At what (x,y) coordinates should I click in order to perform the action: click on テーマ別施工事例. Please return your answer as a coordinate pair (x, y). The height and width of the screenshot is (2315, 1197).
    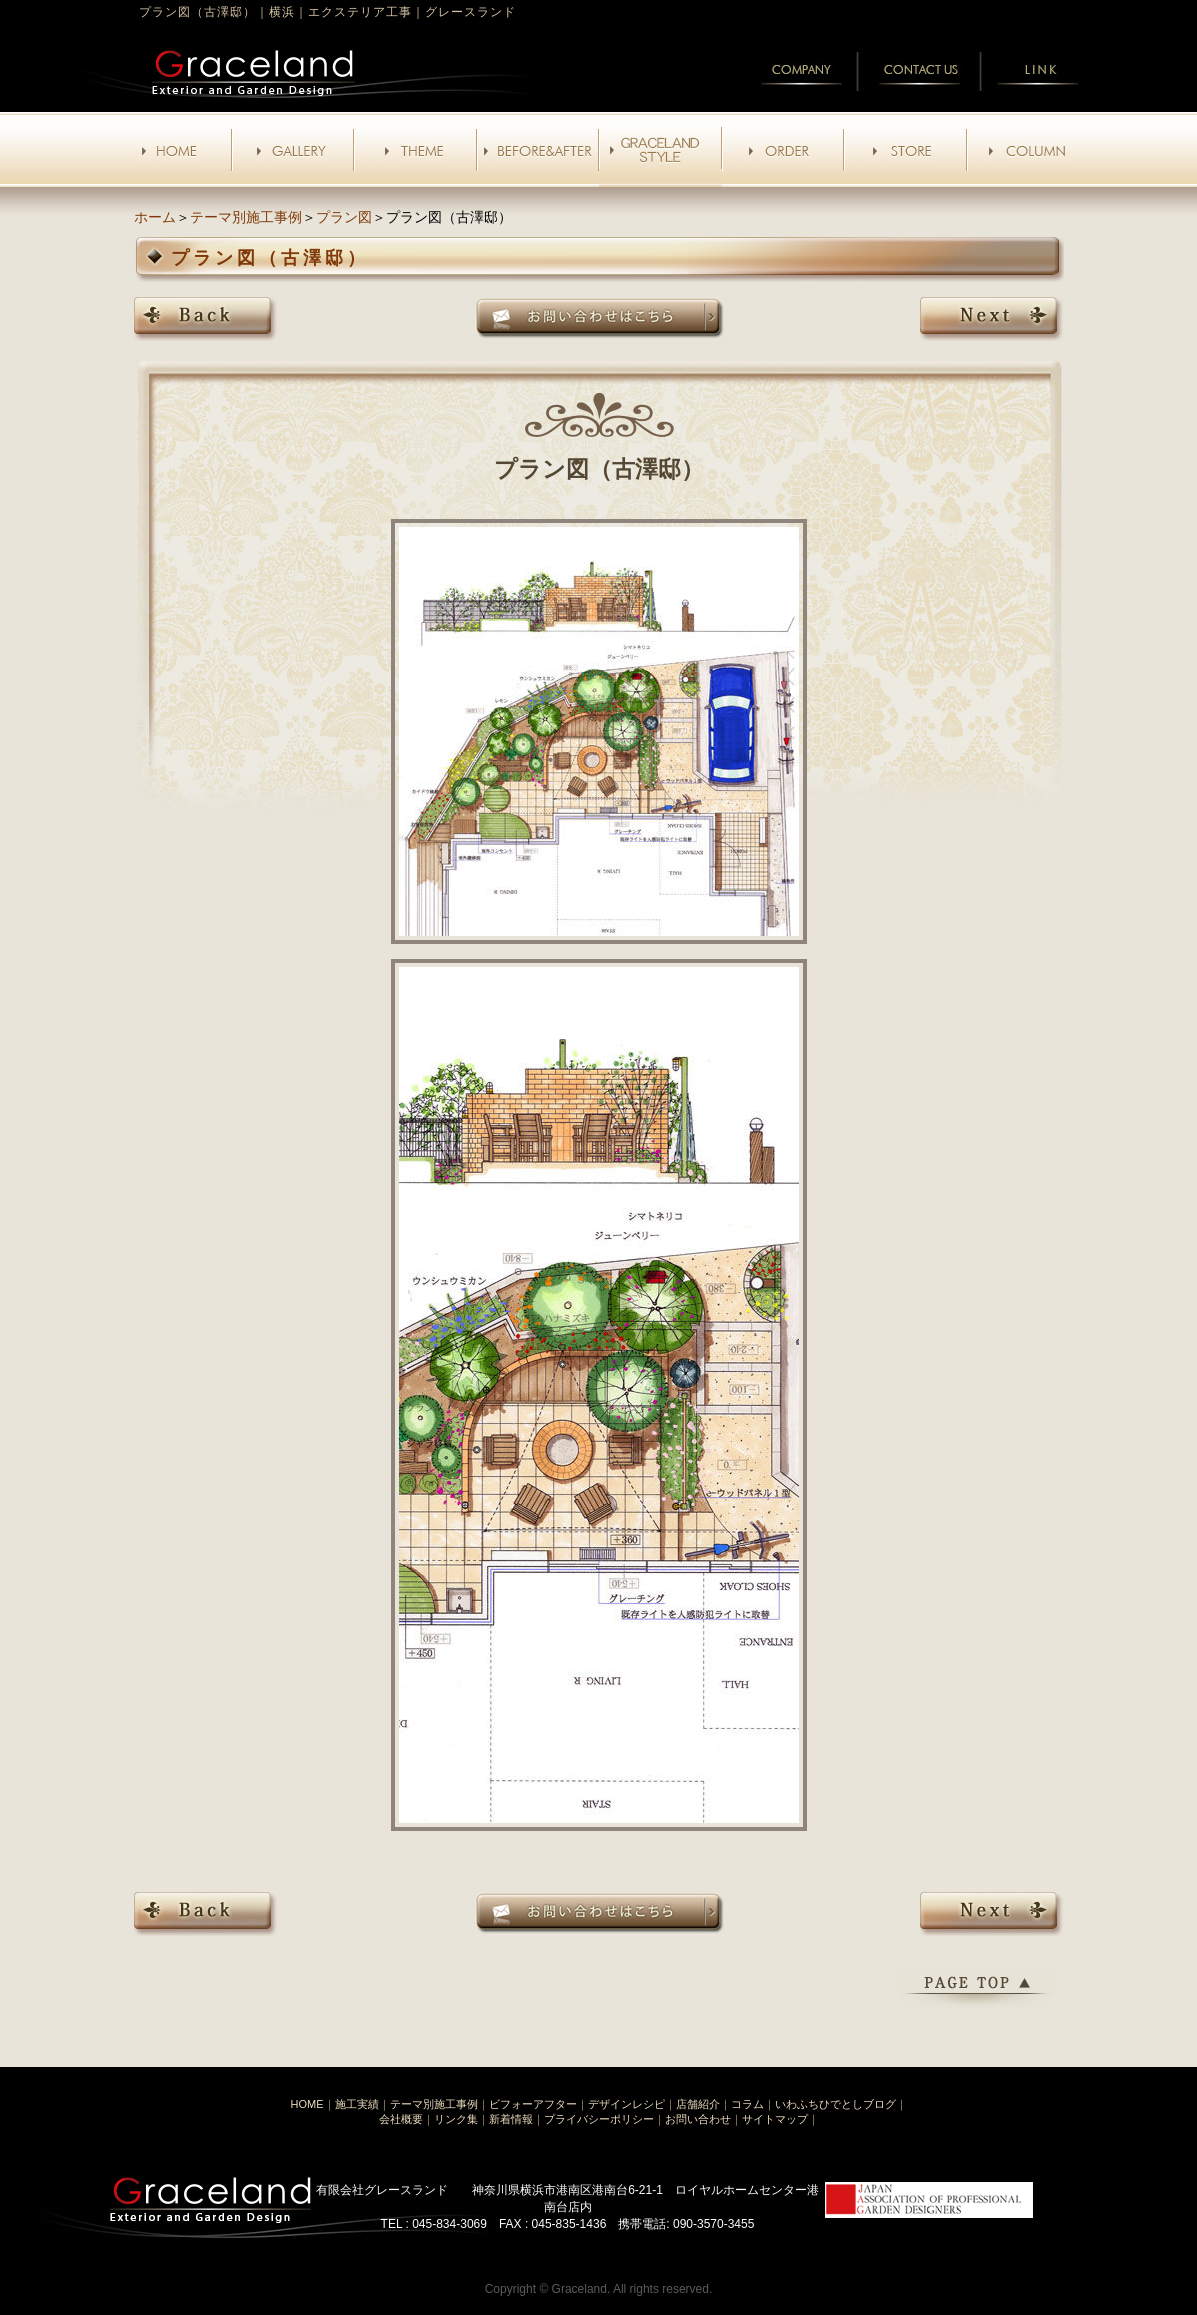
    Looking at the image, I should click on (246, 217).